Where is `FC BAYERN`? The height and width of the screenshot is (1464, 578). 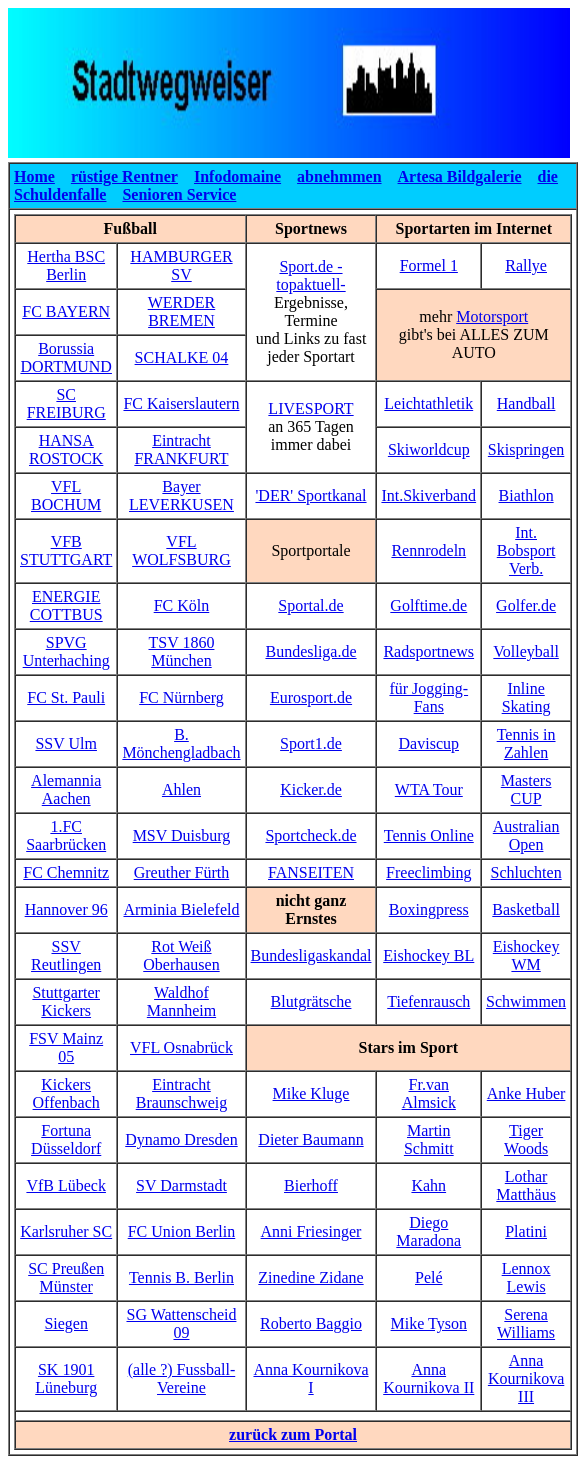 FC BAYERN is located at coordinates (66, 311).